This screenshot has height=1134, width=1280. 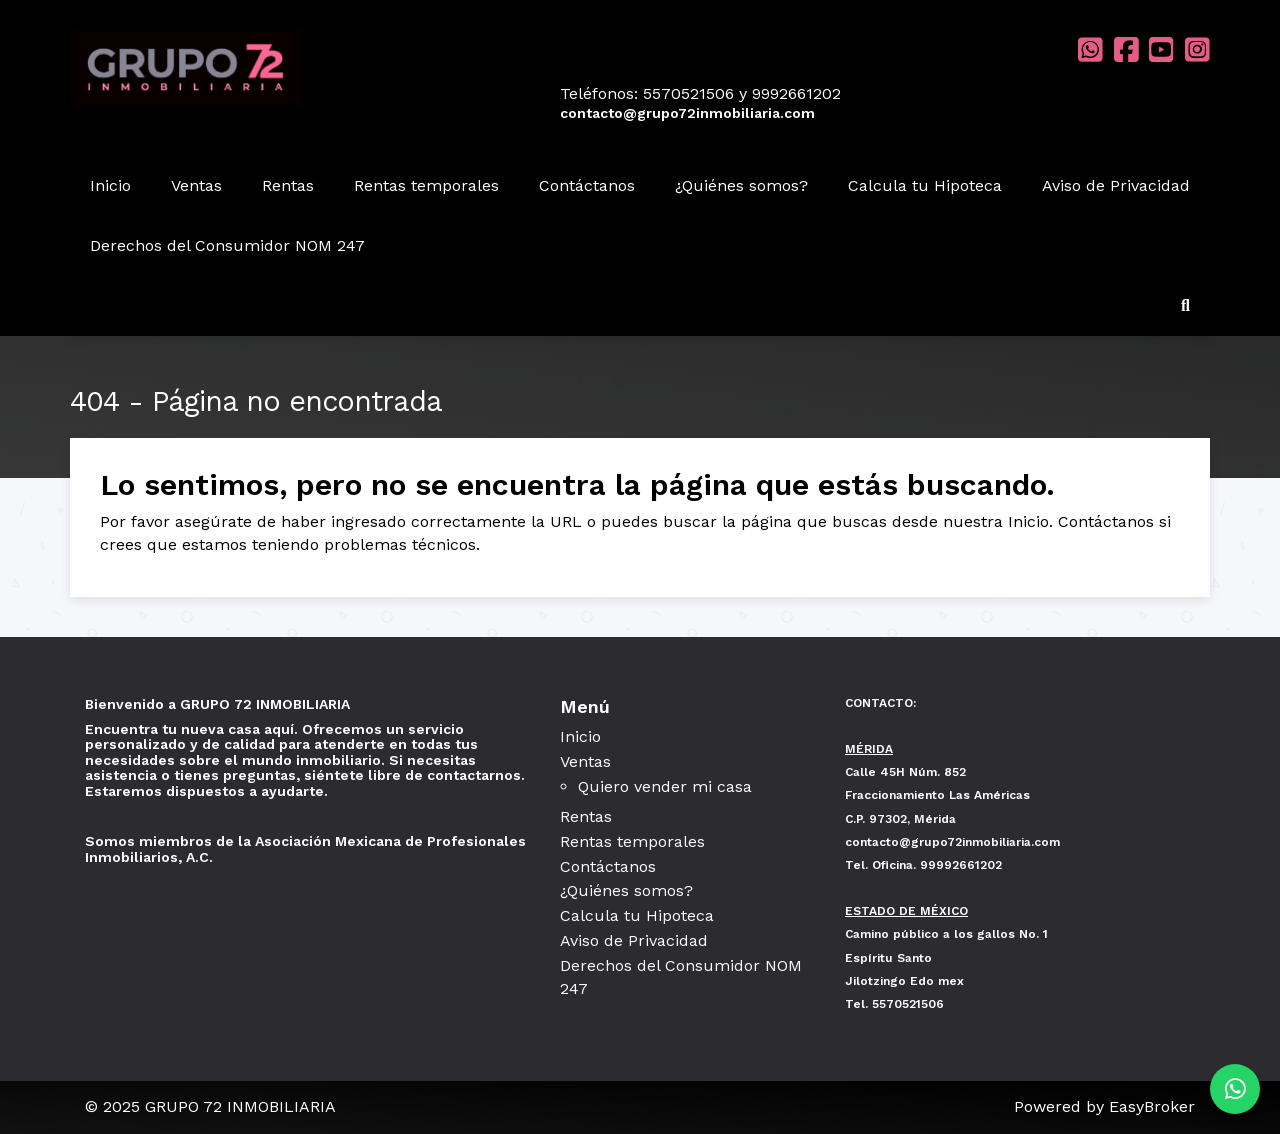 I want to click on Derechos del Consumidor NOM 247, so click(x=227, y=245).